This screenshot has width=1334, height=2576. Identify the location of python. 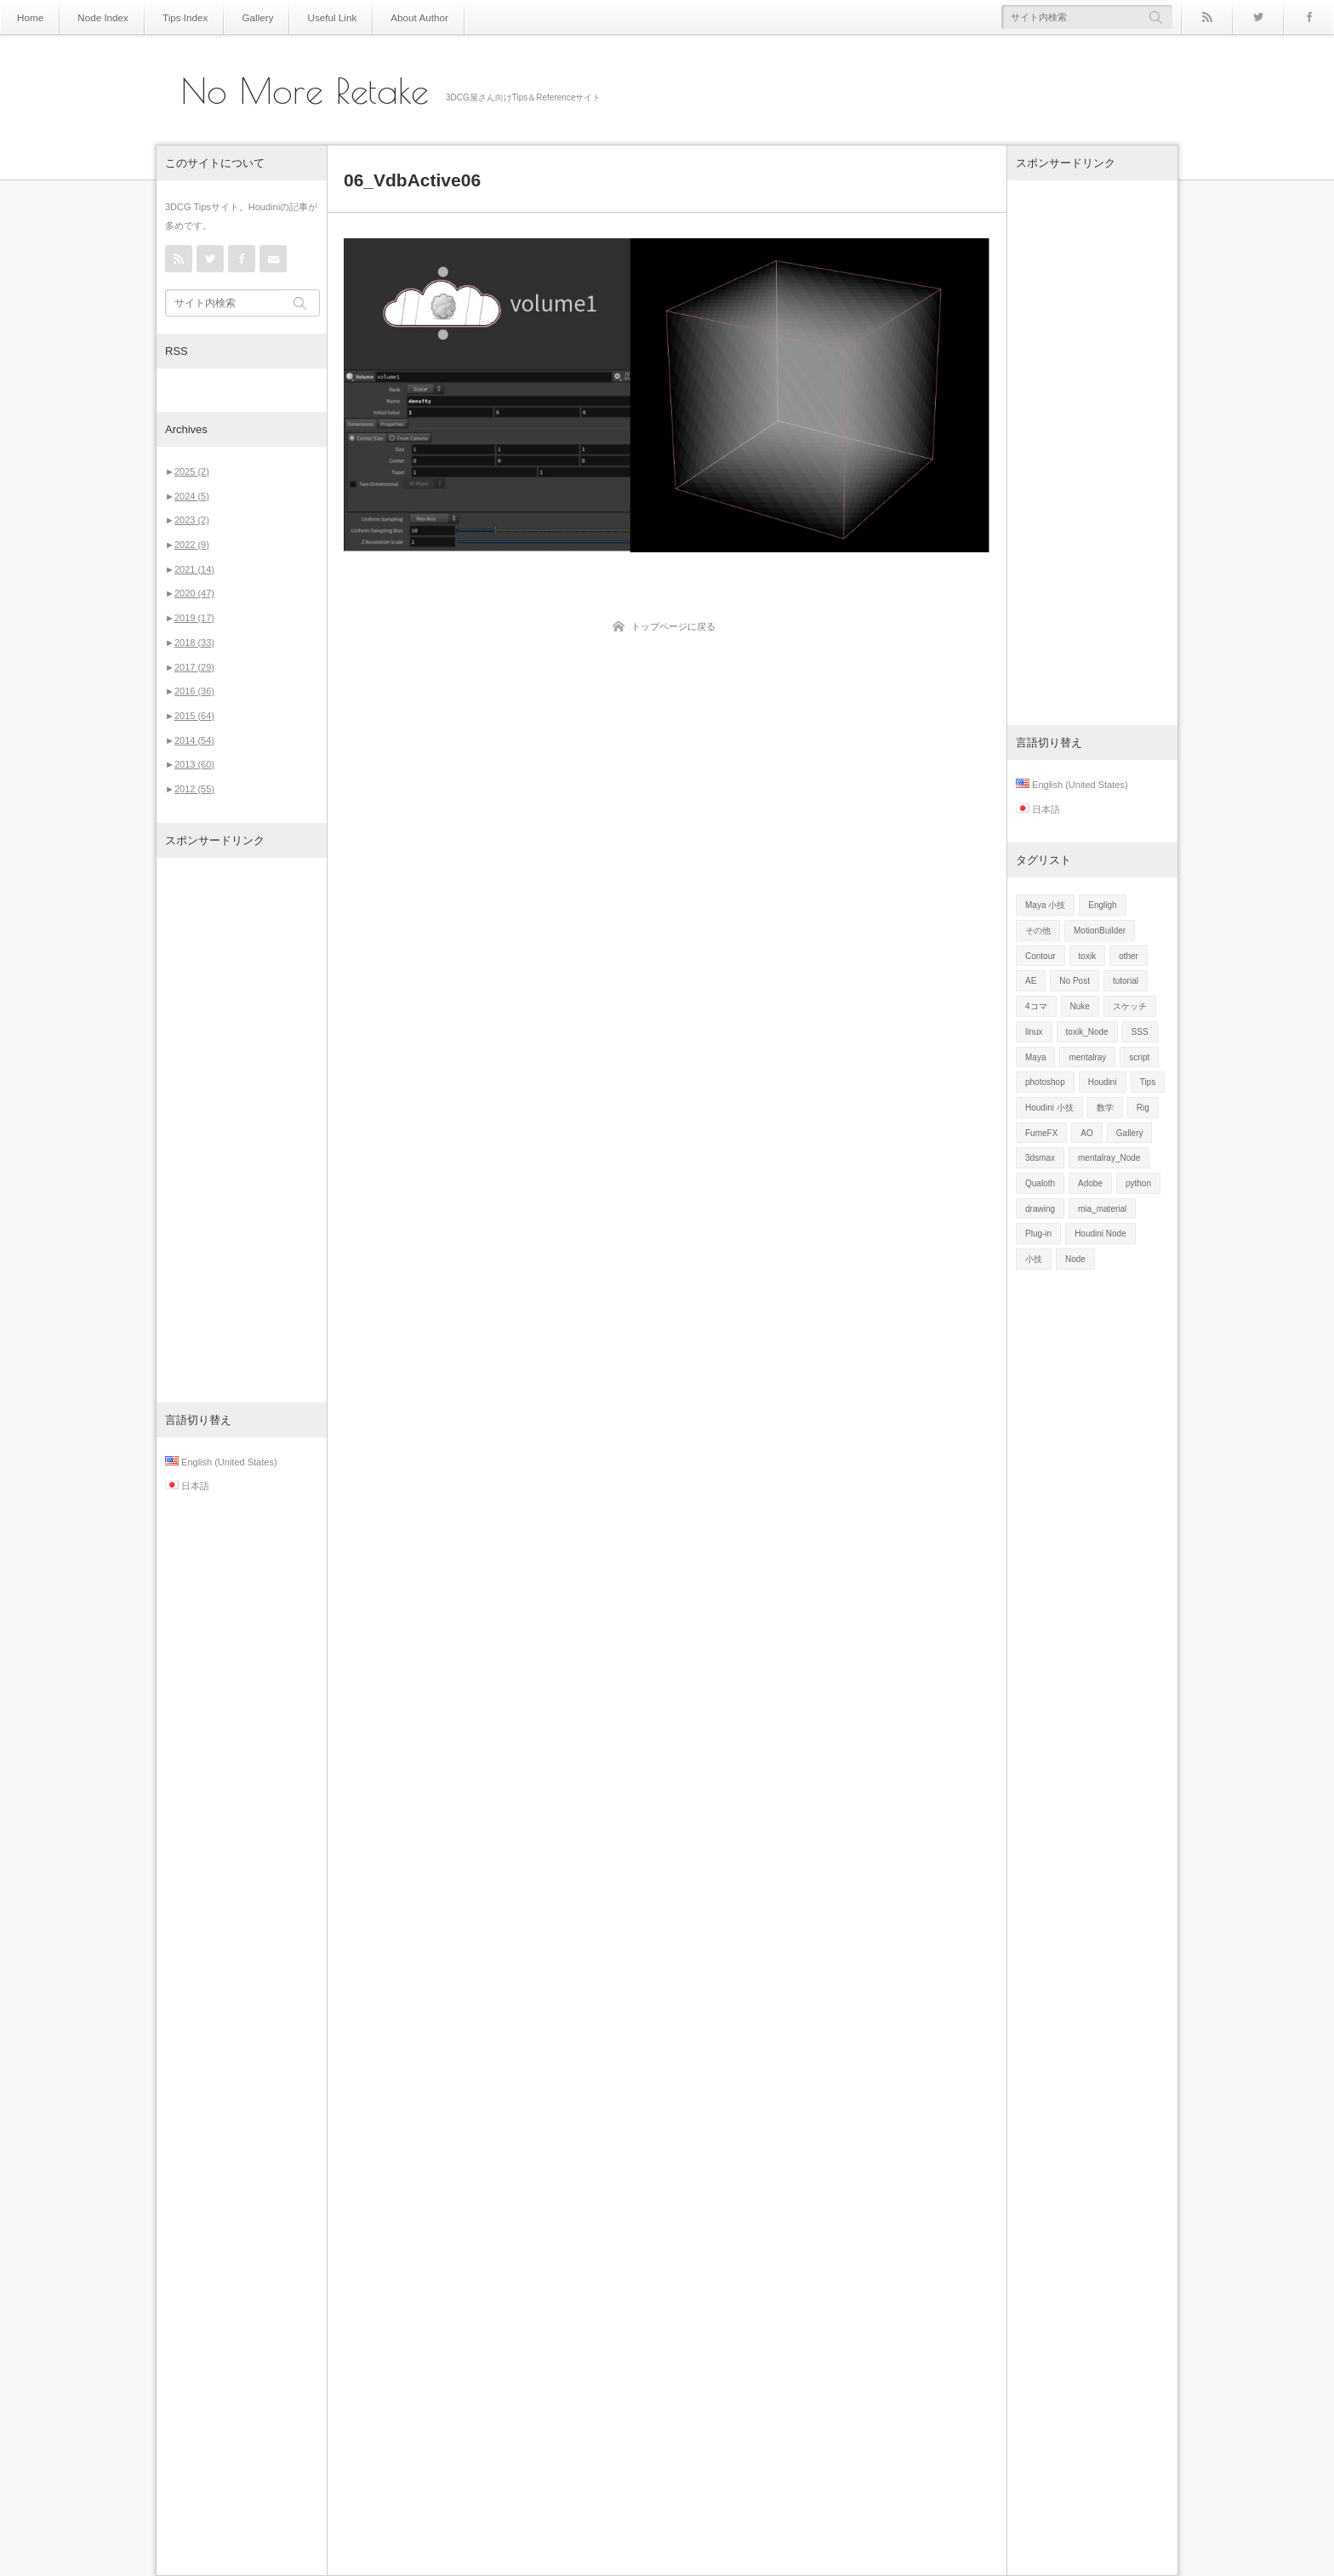
(1138, 1183).